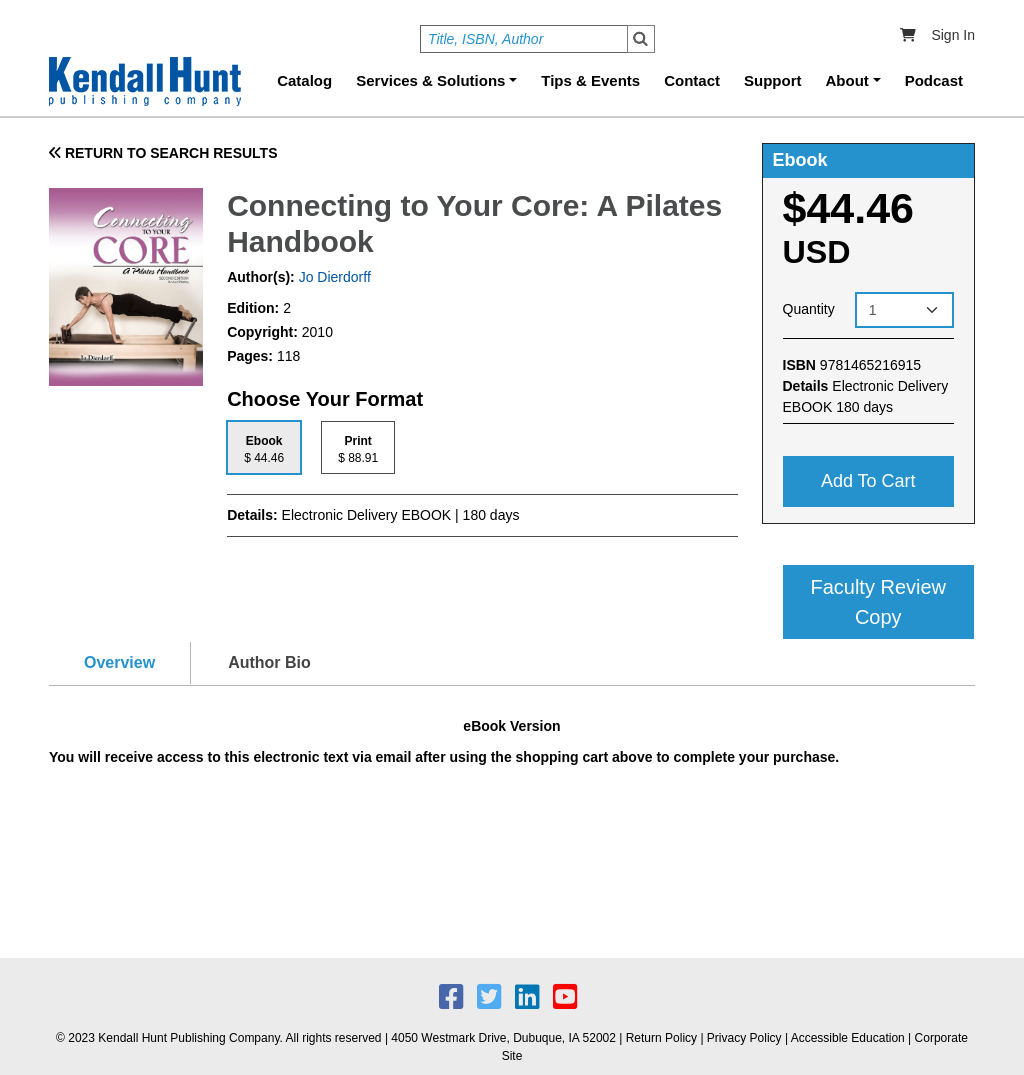 The width and height of the screenshot is (1024, 1075). I want to click on Add to cart, so click(868, 481).